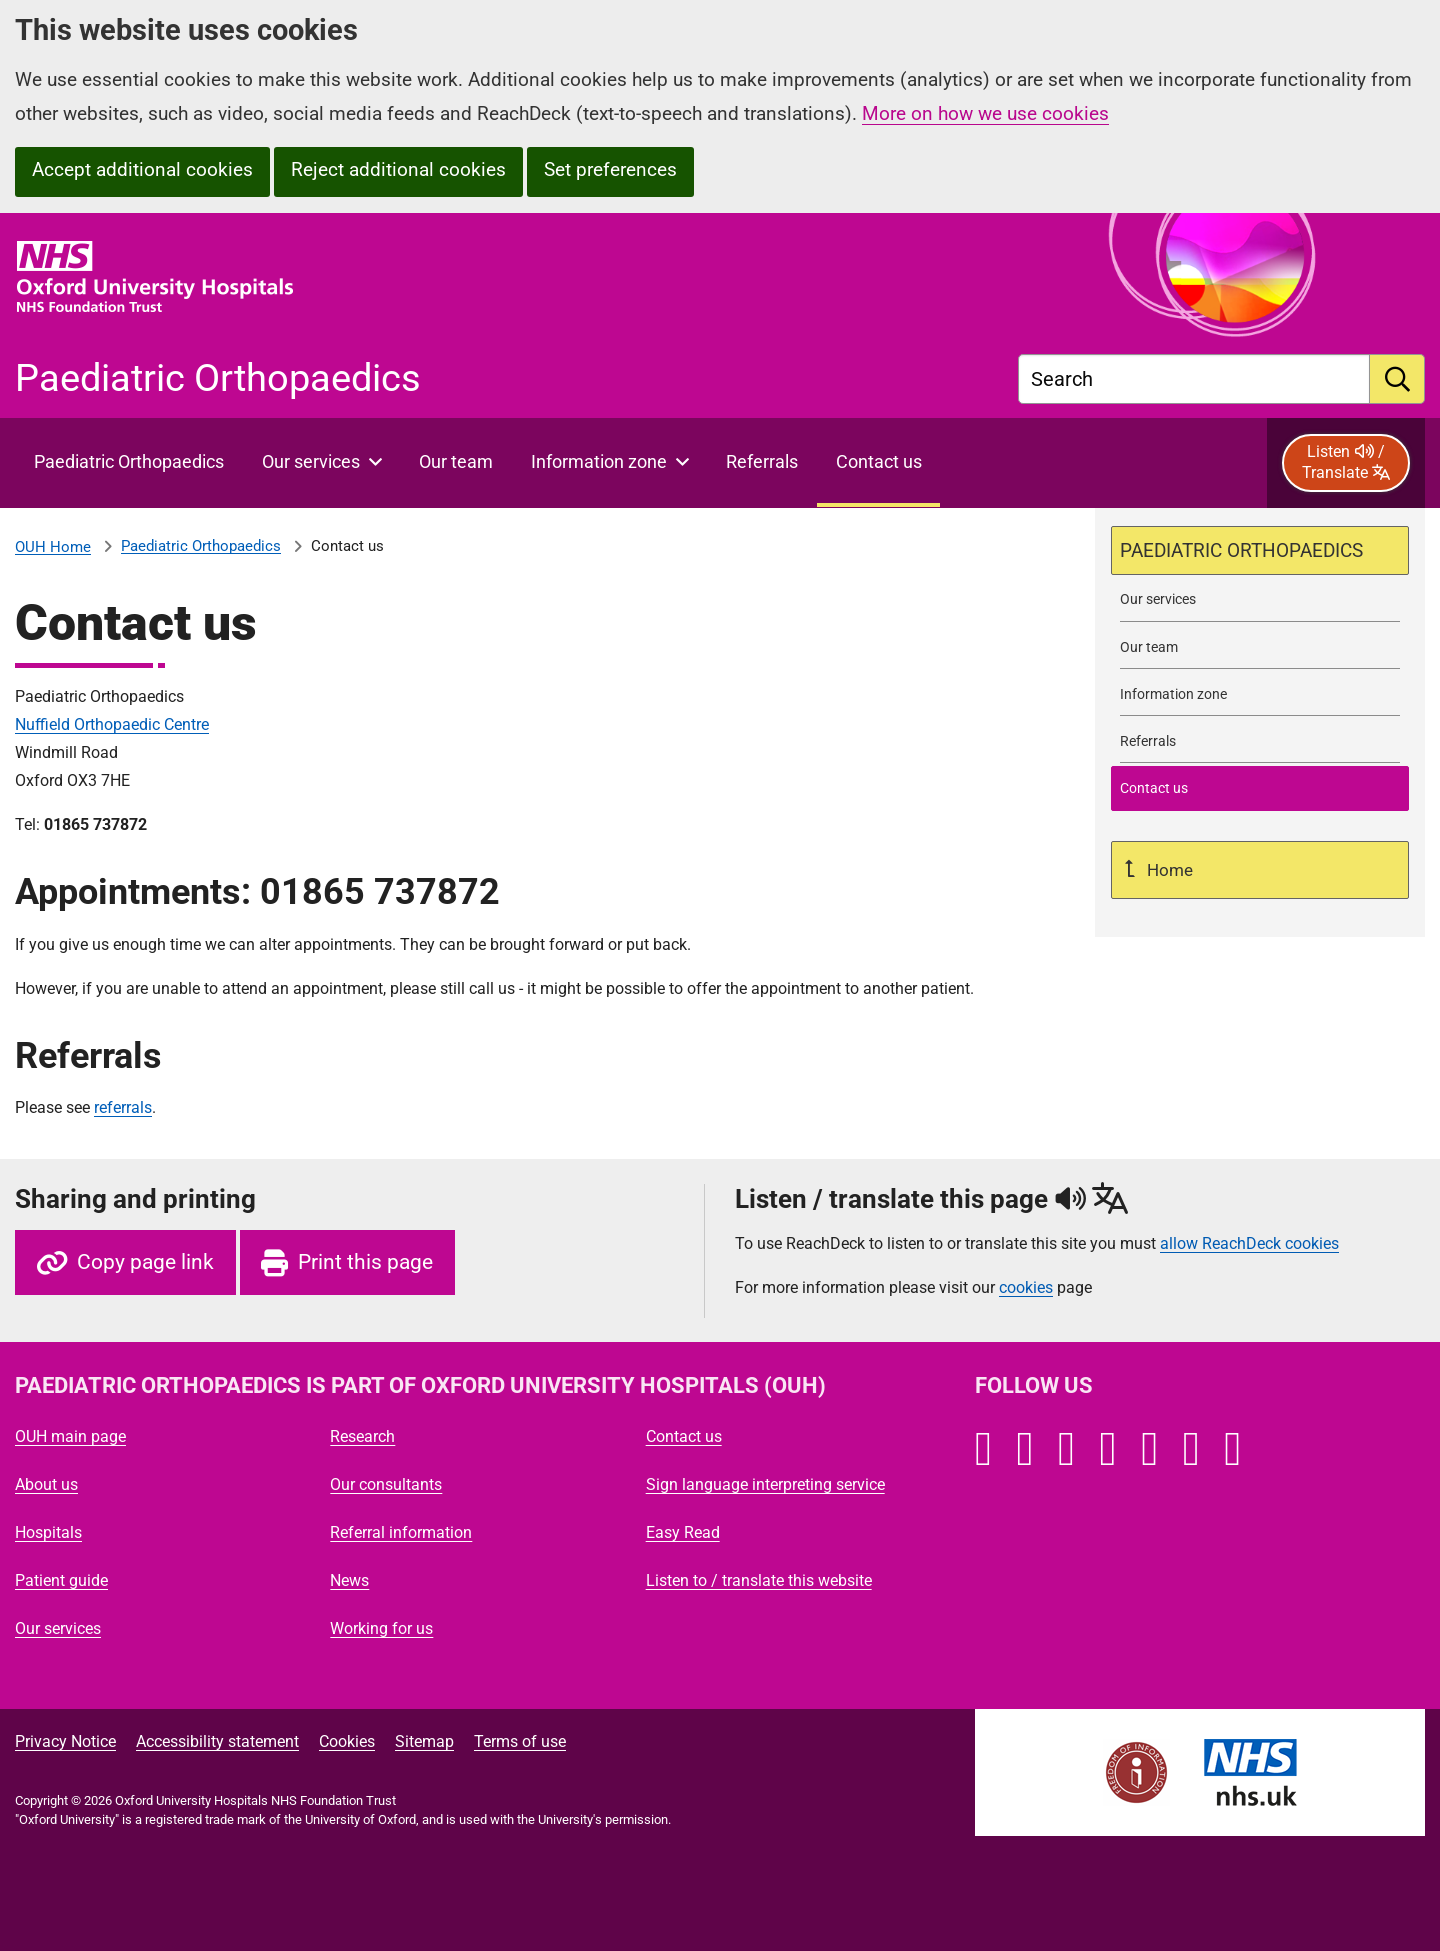 Image resolution: width=1440 pixels, height=1951 pixels. Describe the element at coordinates (765, 1484) in the screenshot. I see `Sign language interpreting service [Oxford University Hospitals - Sign language interpreting service]` at that location.